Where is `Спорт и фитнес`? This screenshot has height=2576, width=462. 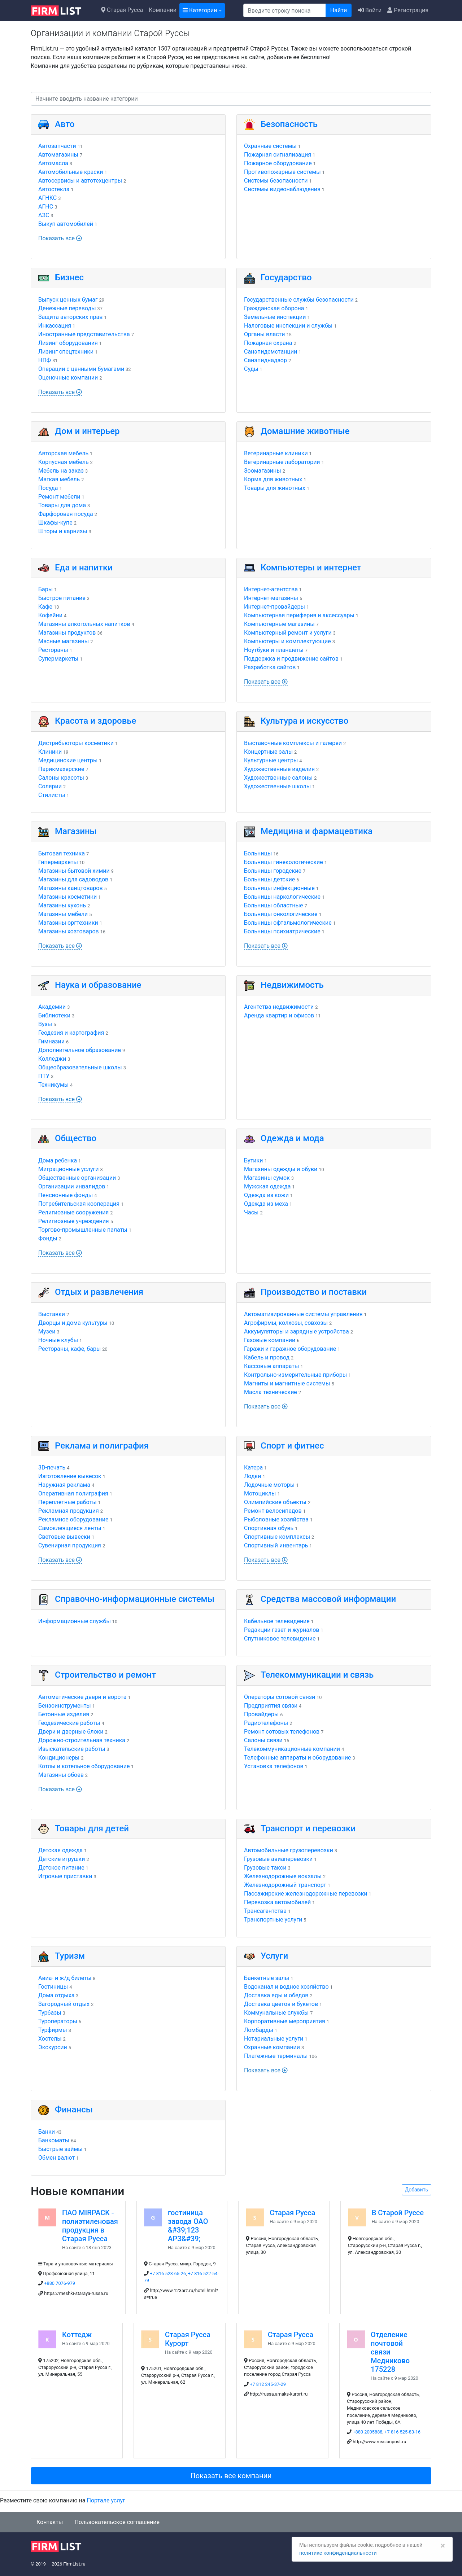 Спорт и фитнес is located at coordinates (292, 1446).